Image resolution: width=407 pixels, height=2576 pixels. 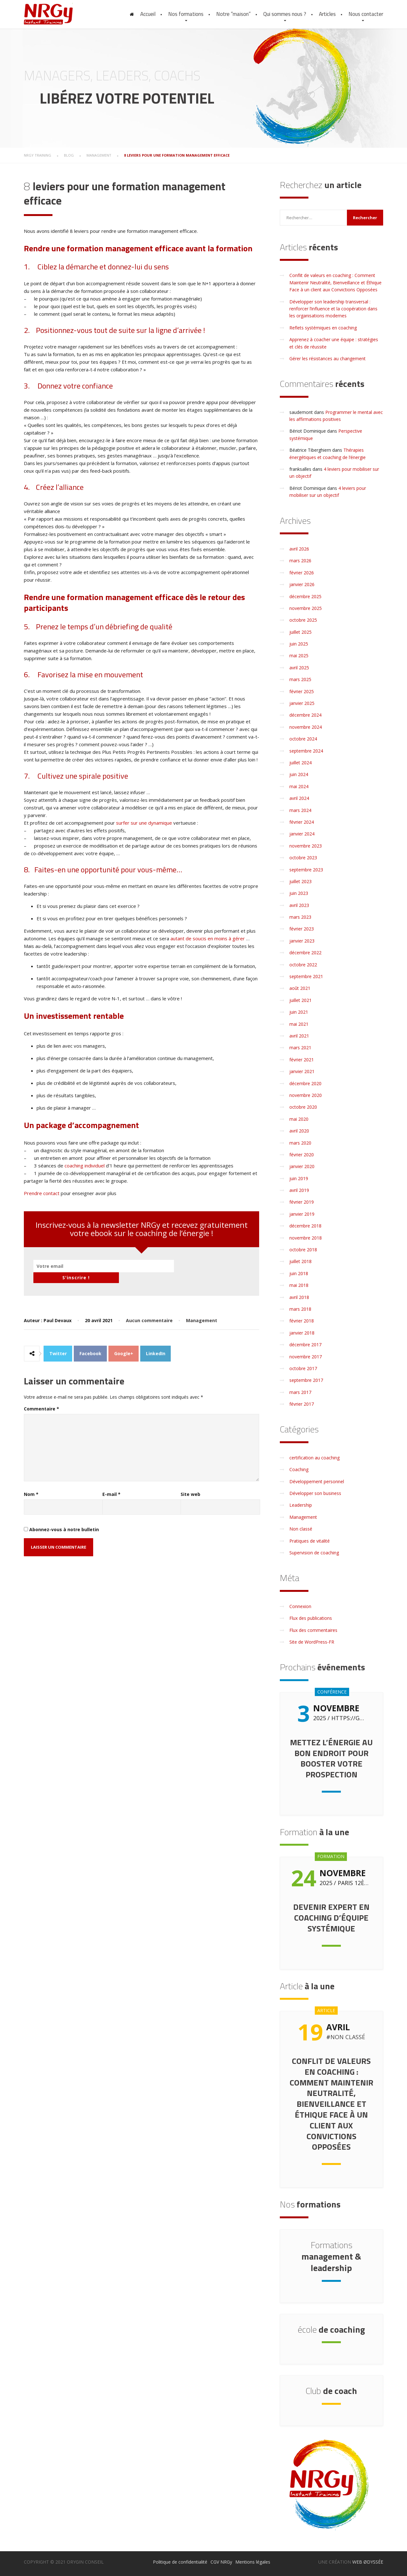 I want to click on septembre 2023, so click(x=306, y=870).